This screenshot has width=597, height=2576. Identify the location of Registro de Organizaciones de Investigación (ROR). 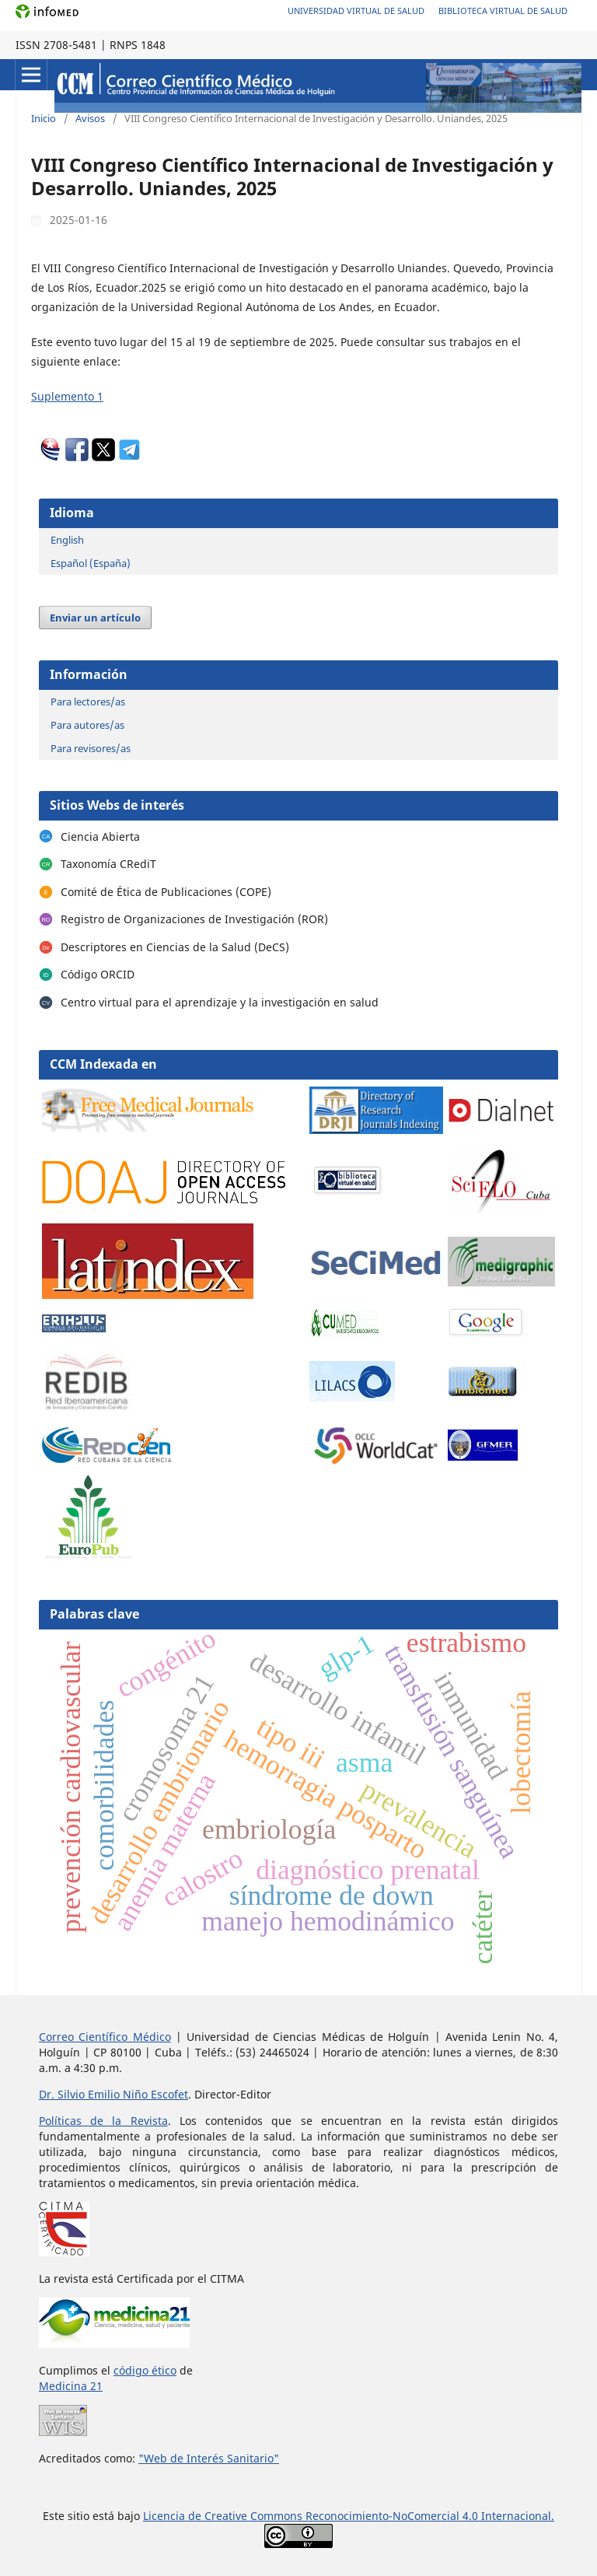
(194, 919).